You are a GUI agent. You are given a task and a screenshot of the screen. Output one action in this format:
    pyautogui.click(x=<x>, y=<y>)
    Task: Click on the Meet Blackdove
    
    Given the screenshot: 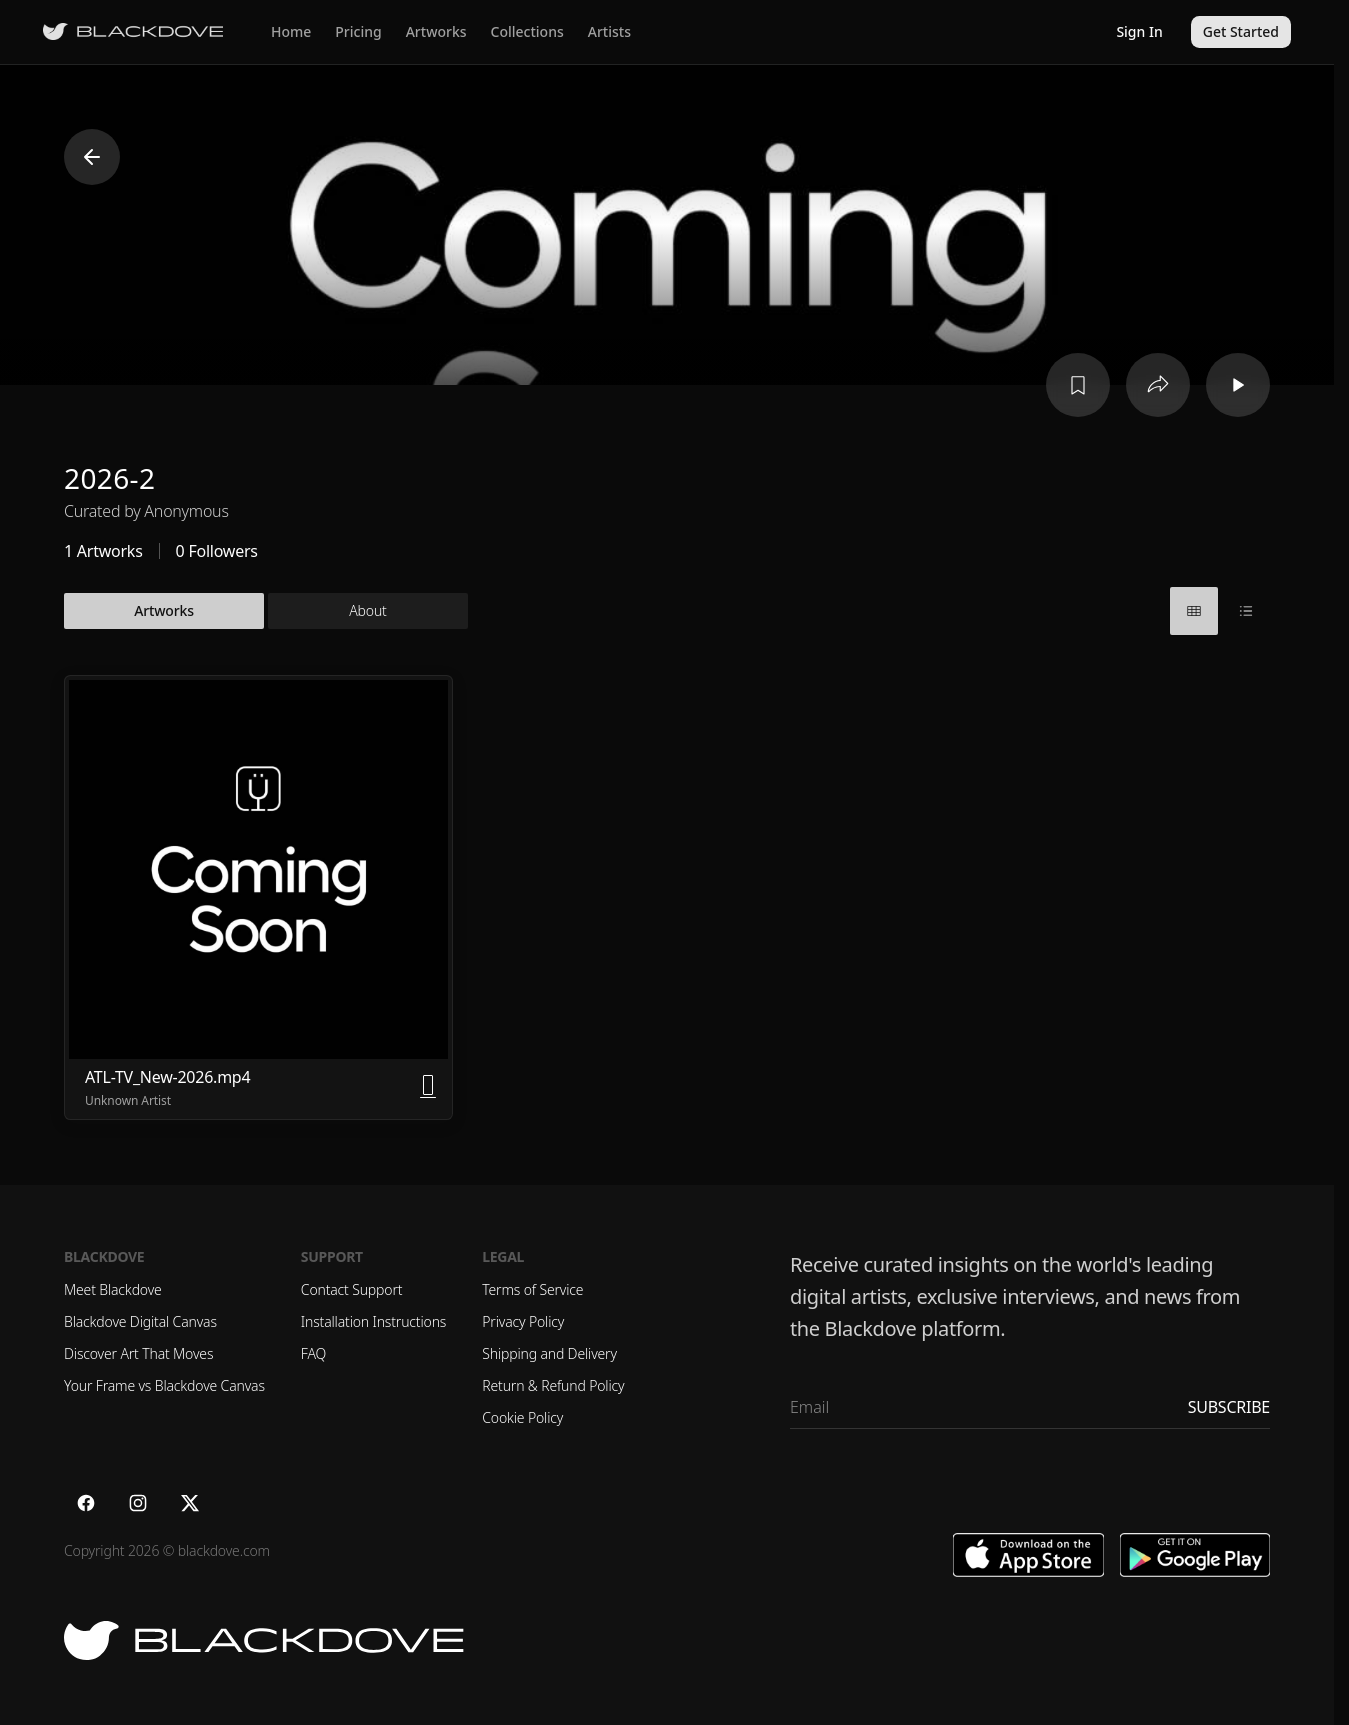 What is the action you would take?
    pyautogui.click(x=113, y=1289)
    